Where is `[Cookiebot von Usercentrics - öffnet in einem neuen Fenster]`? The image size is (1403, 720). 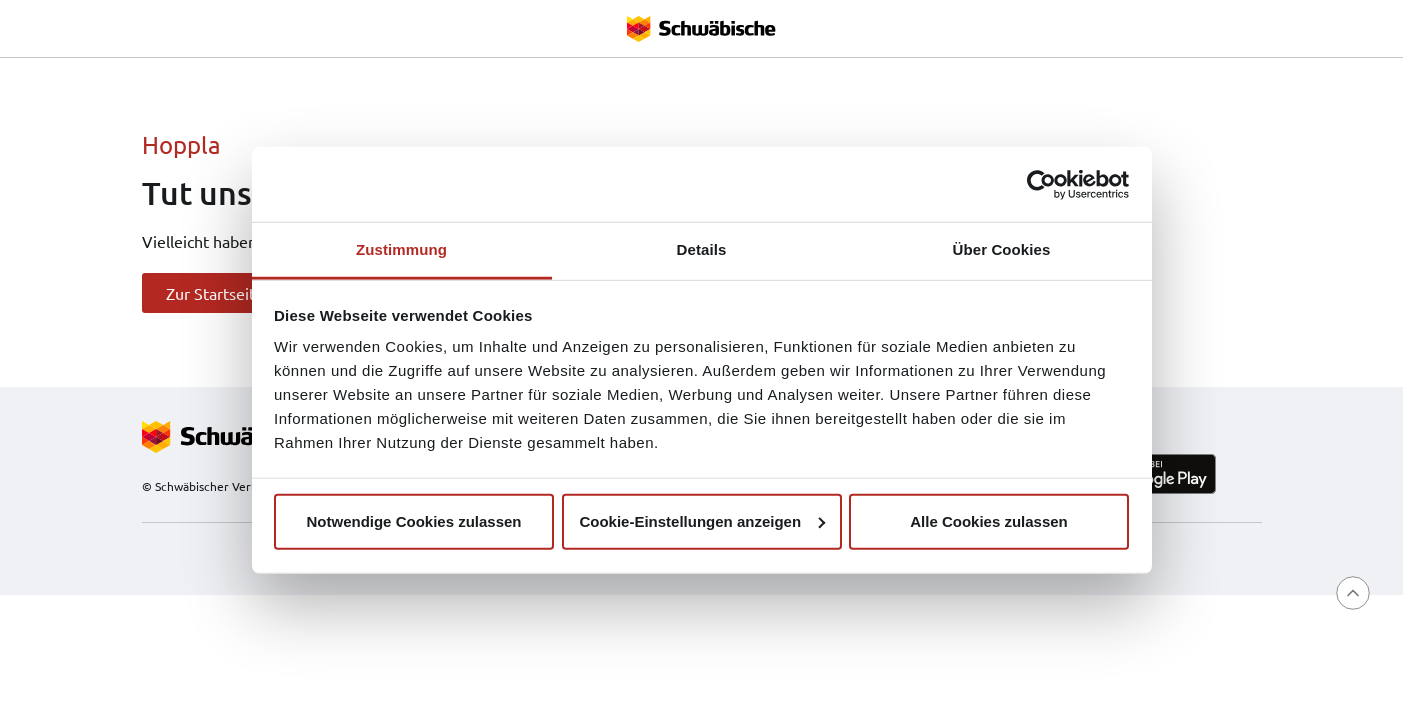 [Cookiebot von Usercentrics - öffnet in einem neuen Fenster] is located at coordinates (1041, 184).